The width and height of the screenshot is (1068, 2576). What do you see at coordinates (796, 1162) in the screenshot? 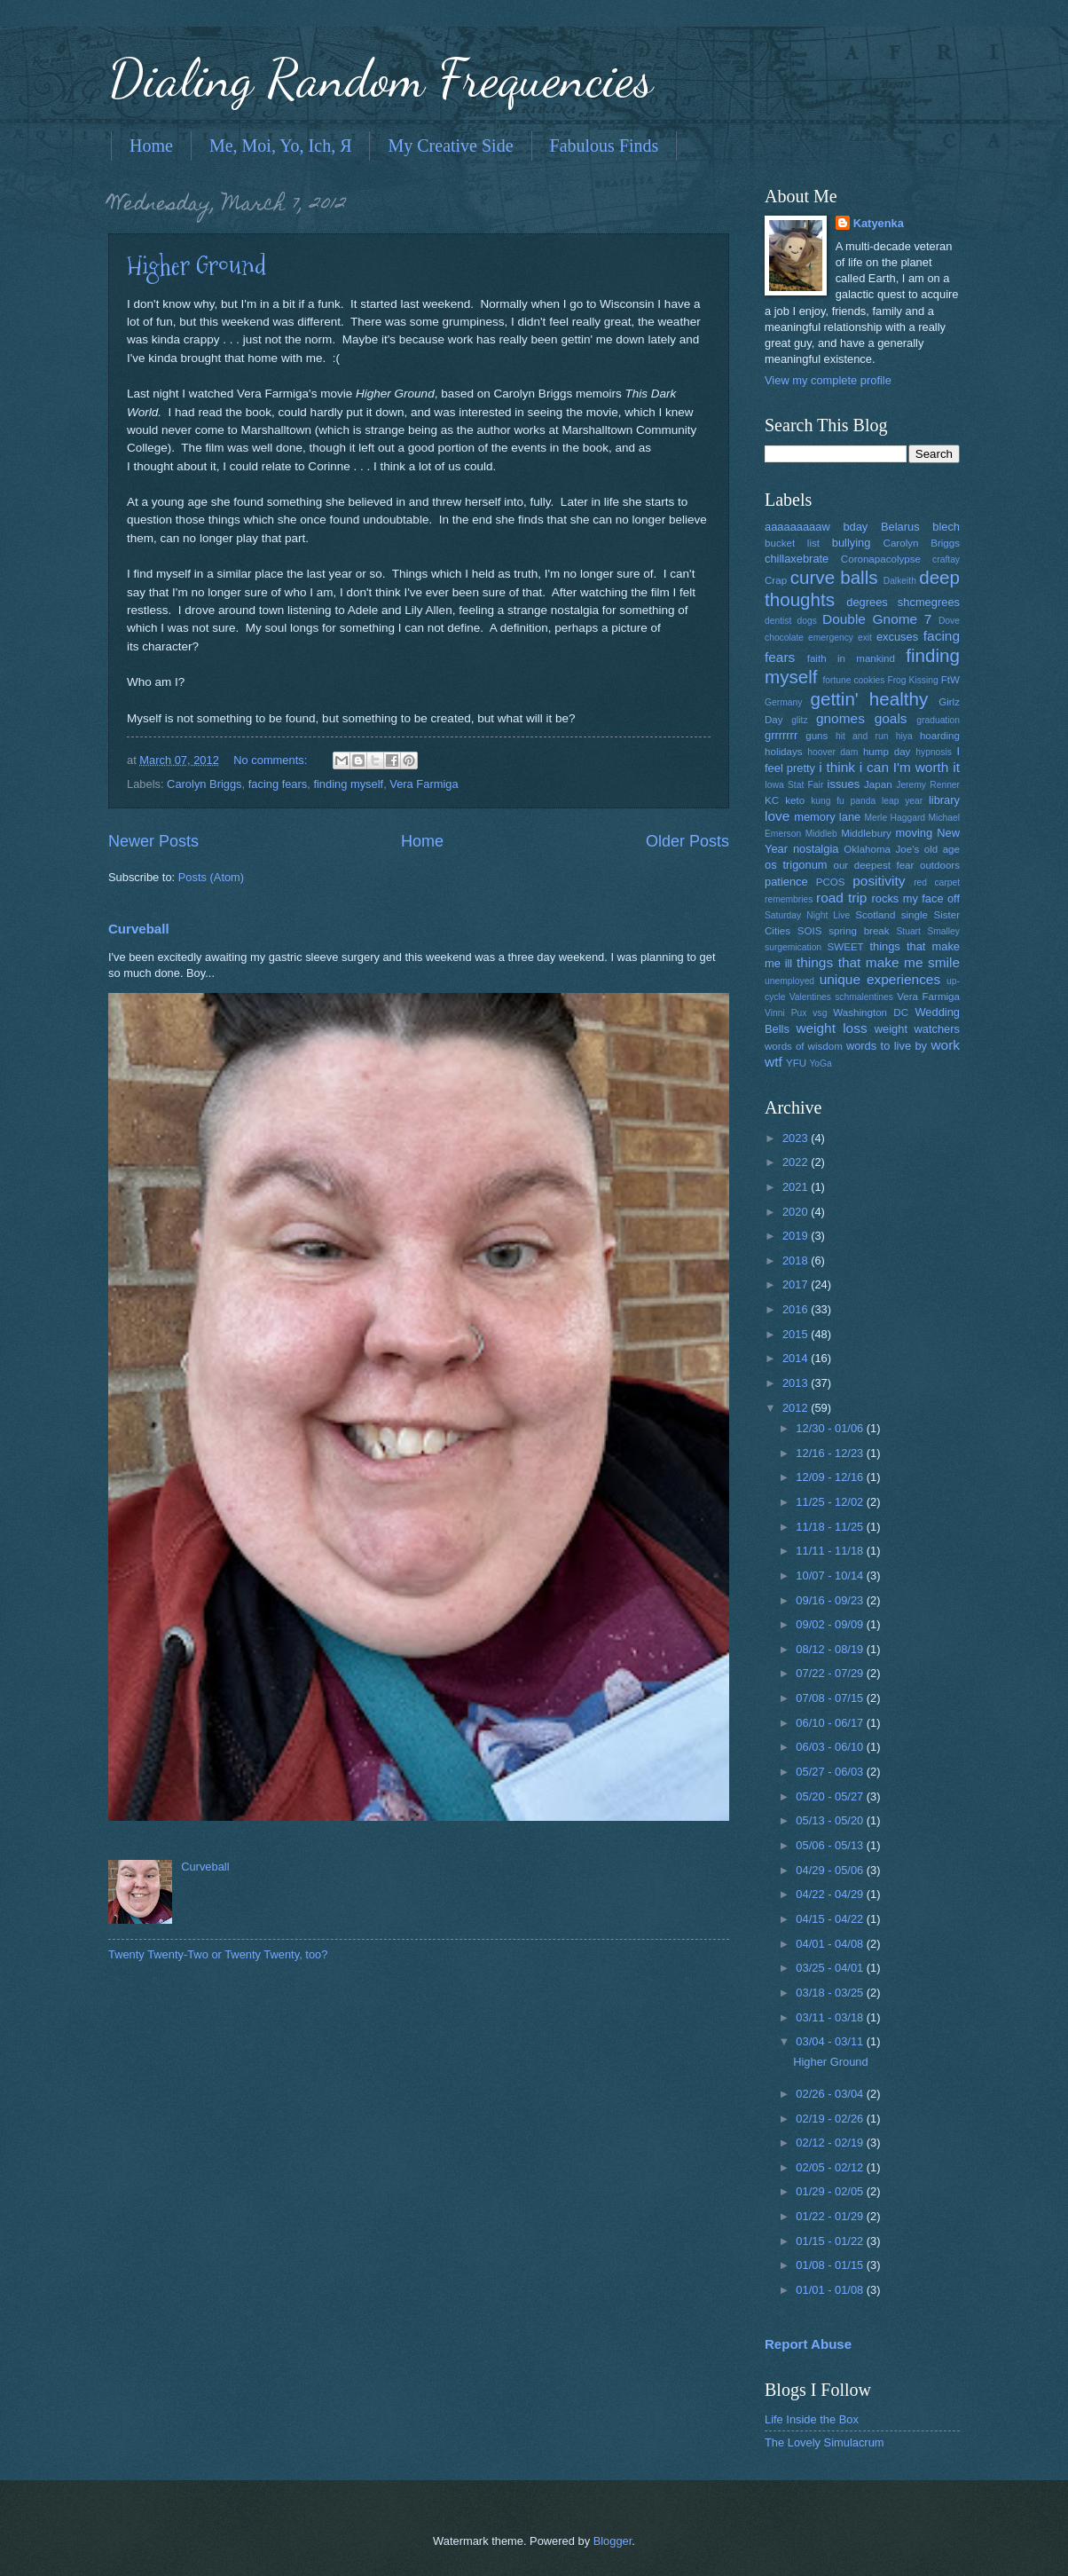
I see `2022` at bounding box center [796, 1162].